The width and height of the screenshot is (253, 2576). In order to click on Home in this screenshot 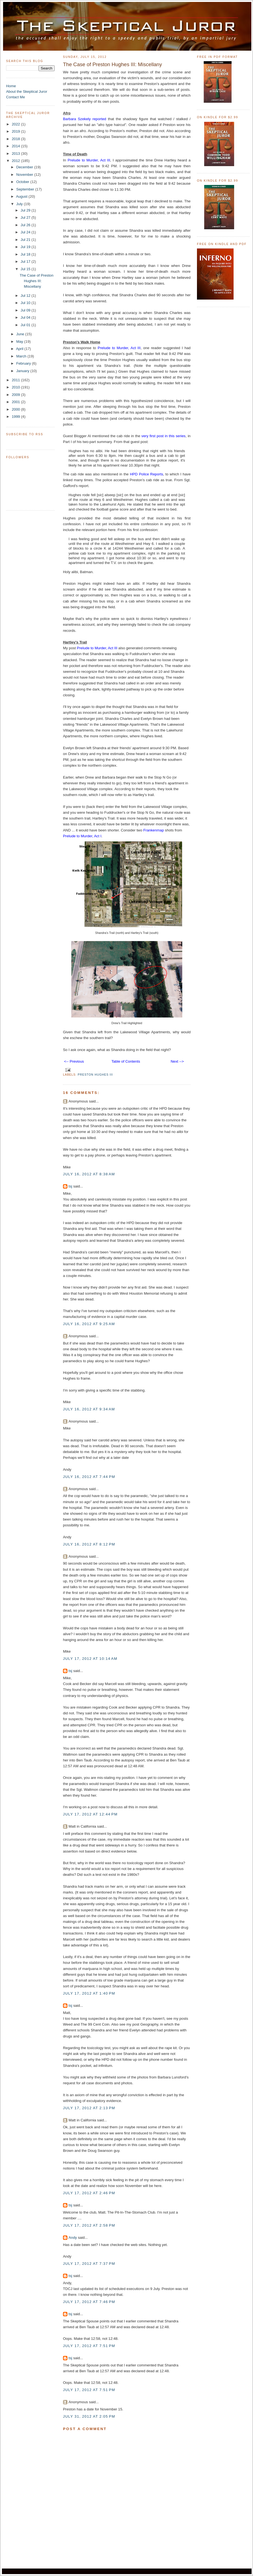, I will do `click(11, 86)`.